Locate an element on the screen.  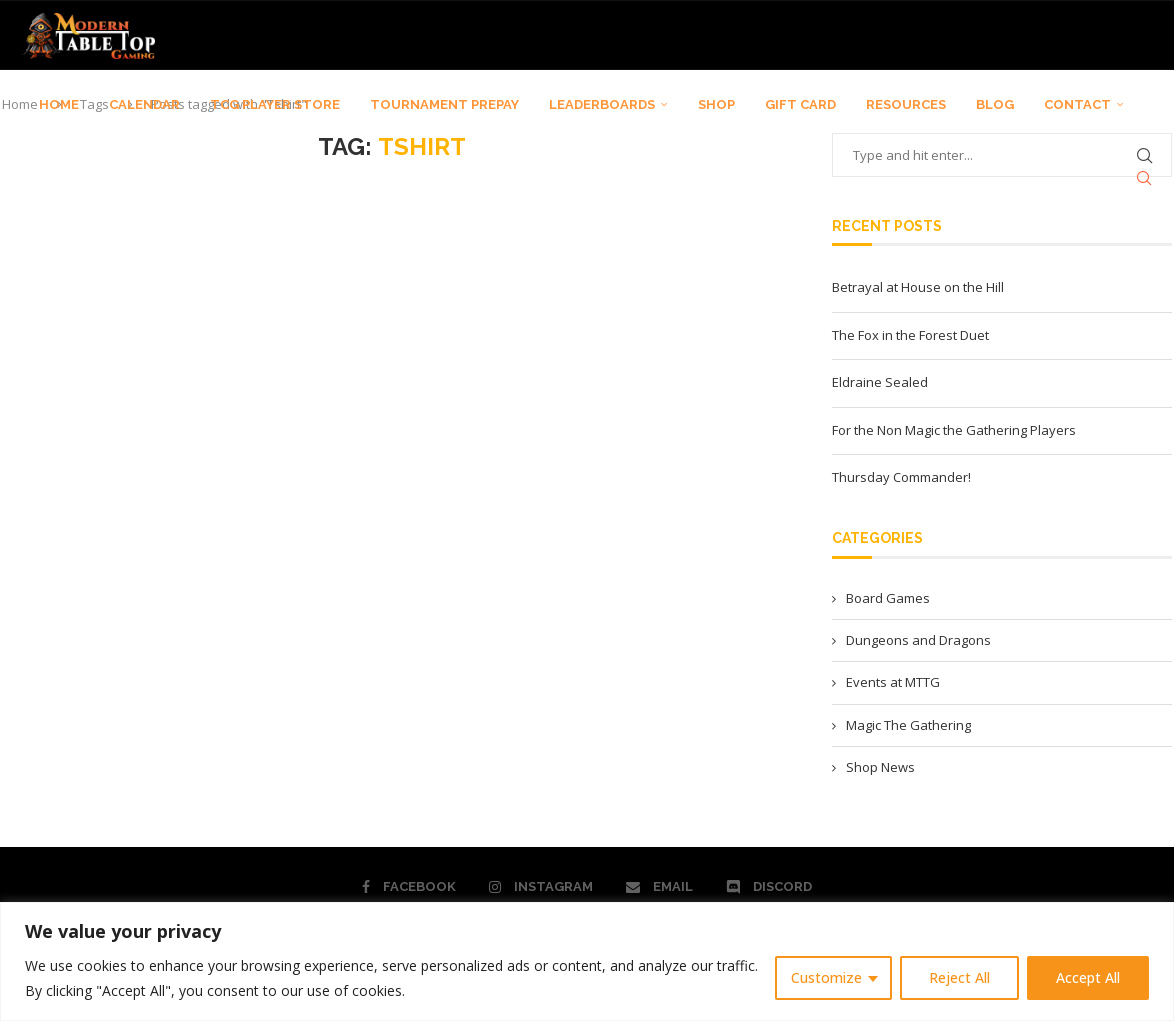
[region] is located at coordinates (587, 961).